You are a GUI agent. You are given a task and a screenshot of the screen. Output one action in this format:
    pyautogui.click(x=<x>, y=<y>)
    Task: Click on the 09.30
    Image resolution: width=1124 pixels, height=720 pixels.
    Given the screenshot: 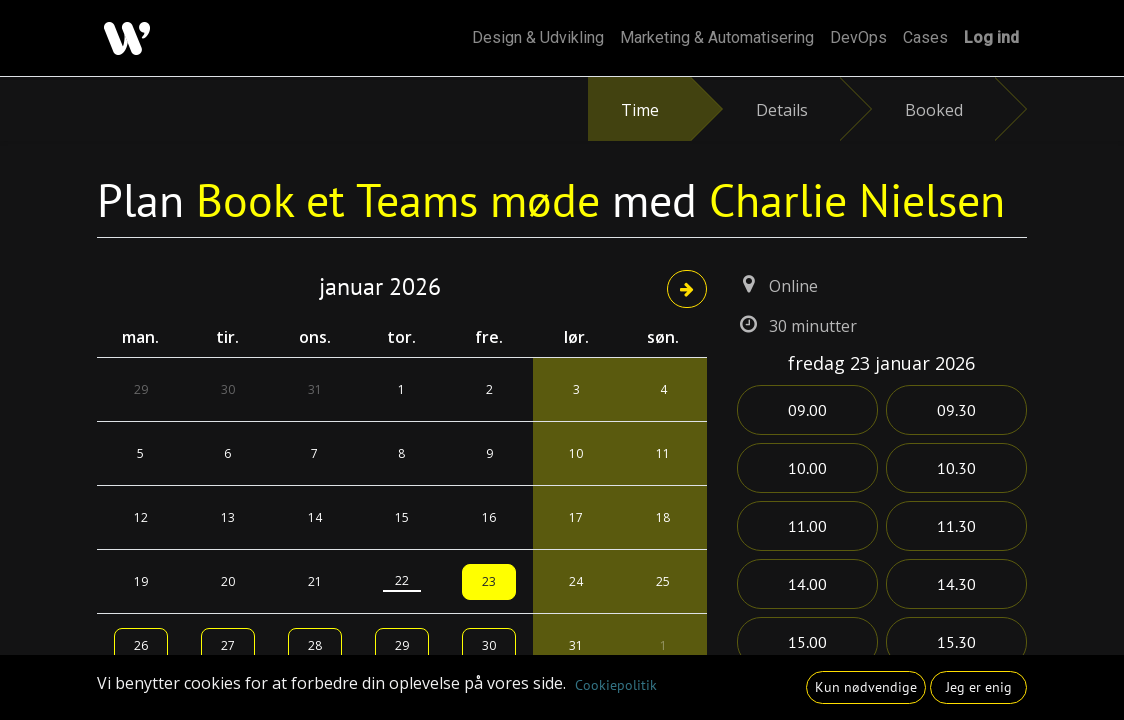 What is the action you would take?
    pyautogui.click(x=956, y=410)
    